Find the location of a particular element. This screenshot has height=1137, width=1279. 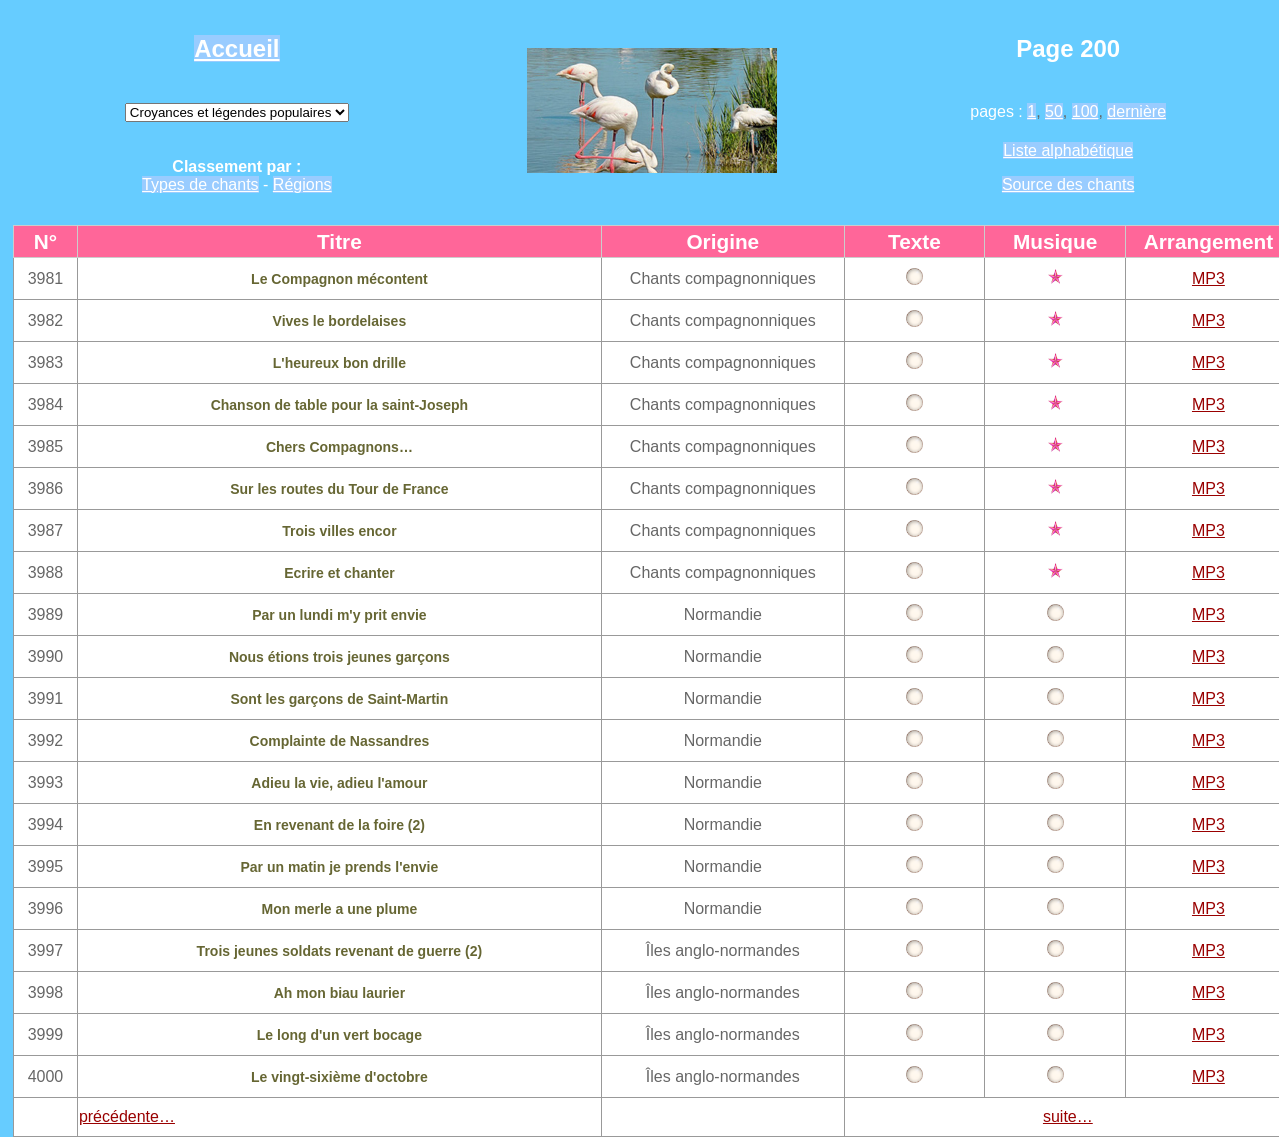

Source des chants is located at coordinates (1068, 184).